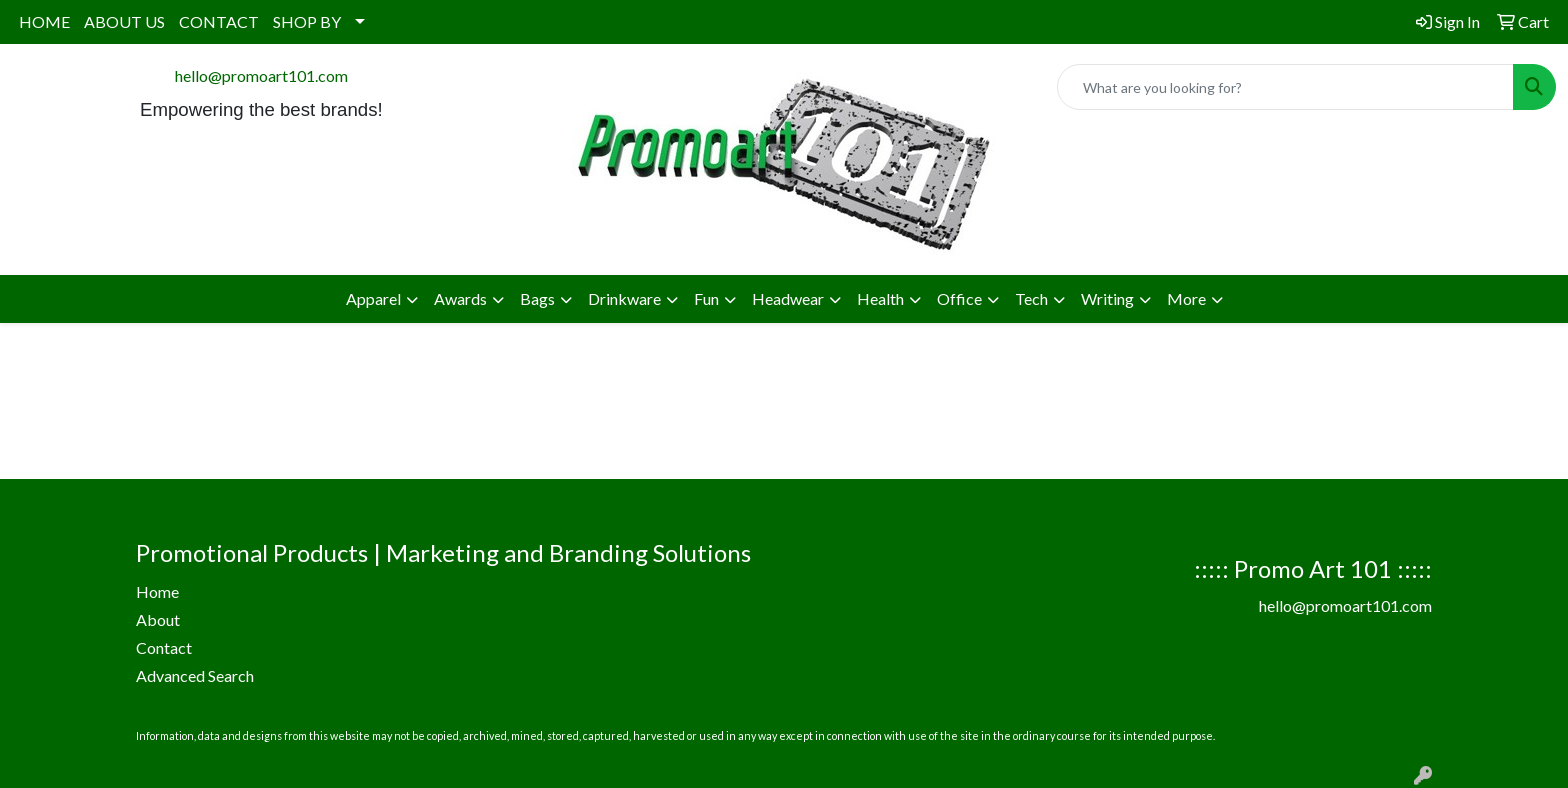 This screenshot has height=788, width=1568. What do you see at coordinates (158, 619) in the screenshot?
I see `About` at bounding box center [158, 619].